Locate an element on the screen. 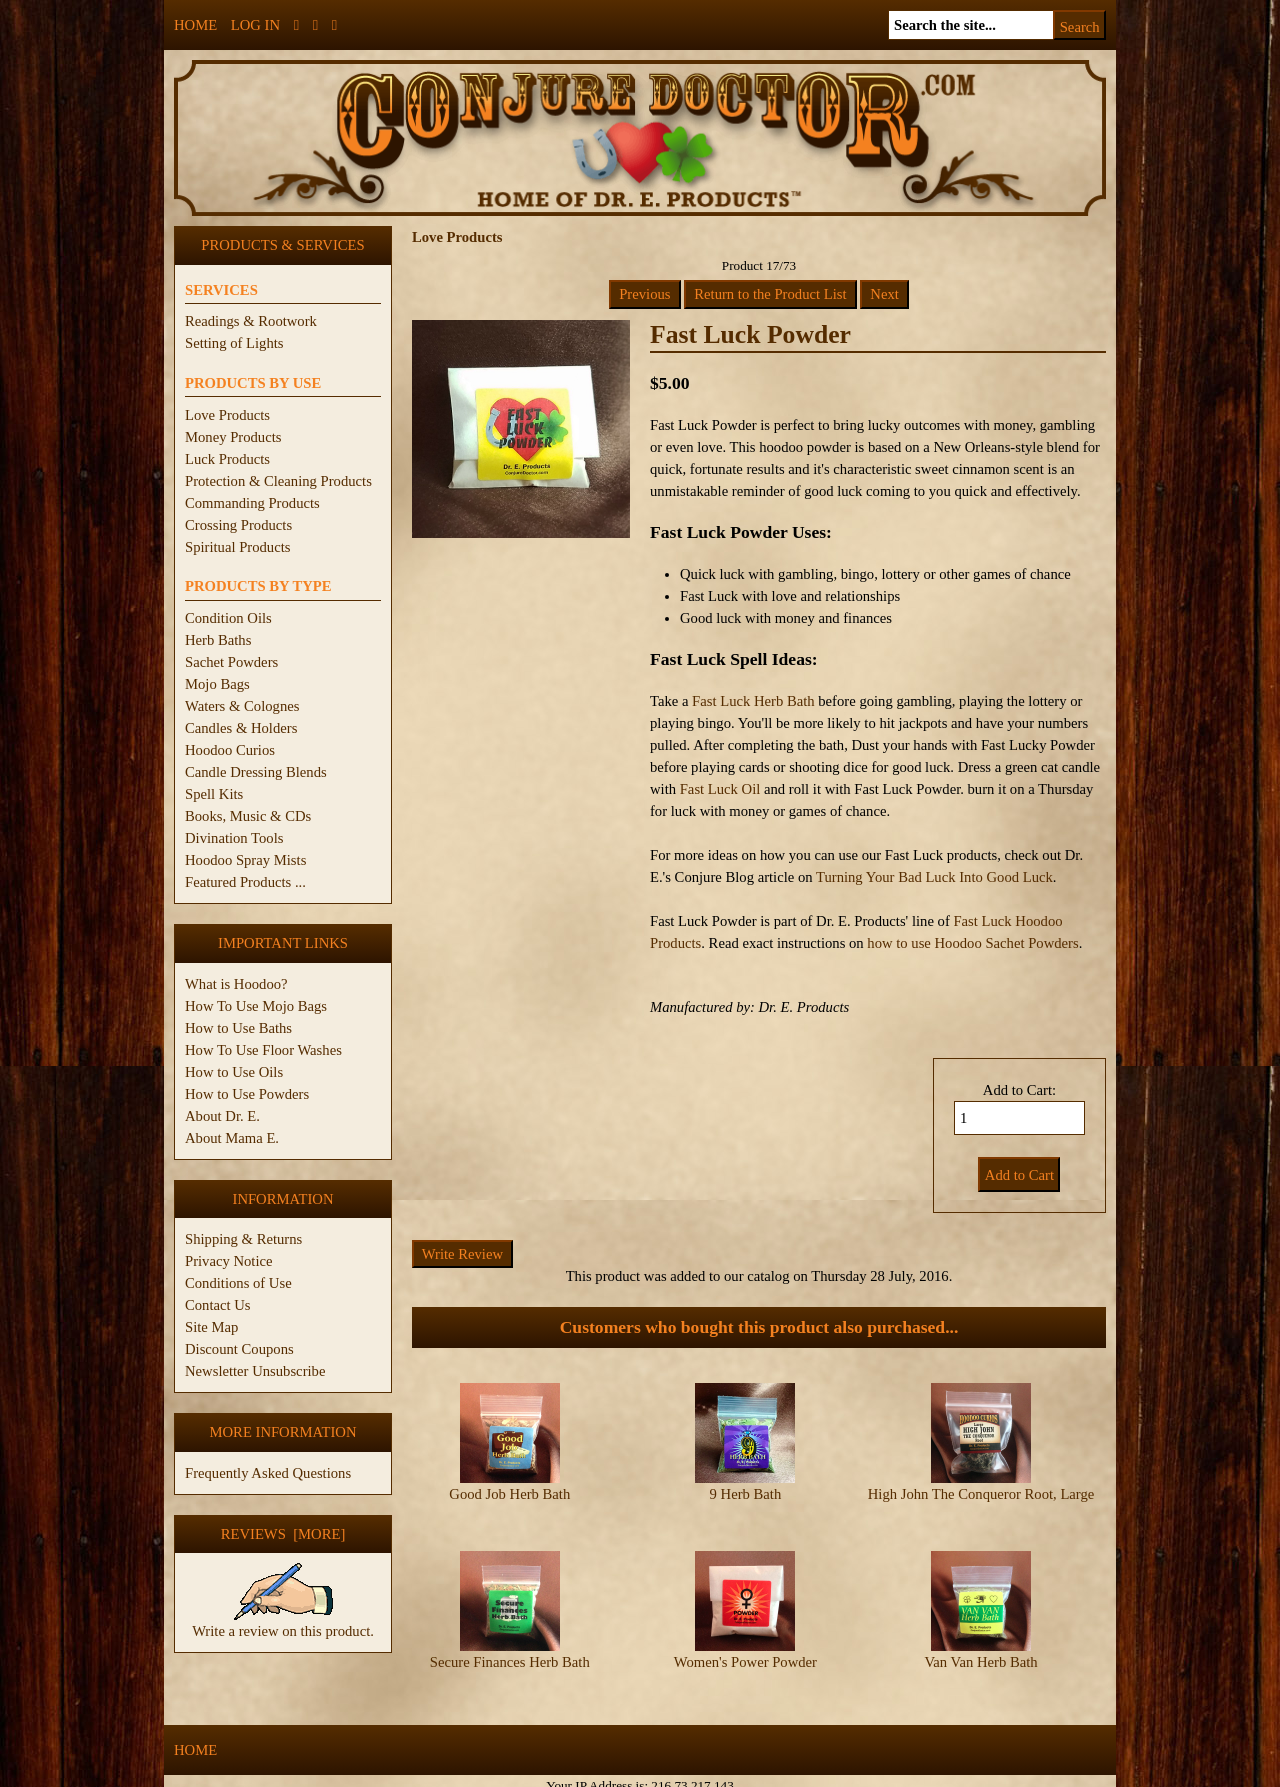 The height and width of the screenshot is (1787, 1280). Money Products is located at coordinates (233, 437).